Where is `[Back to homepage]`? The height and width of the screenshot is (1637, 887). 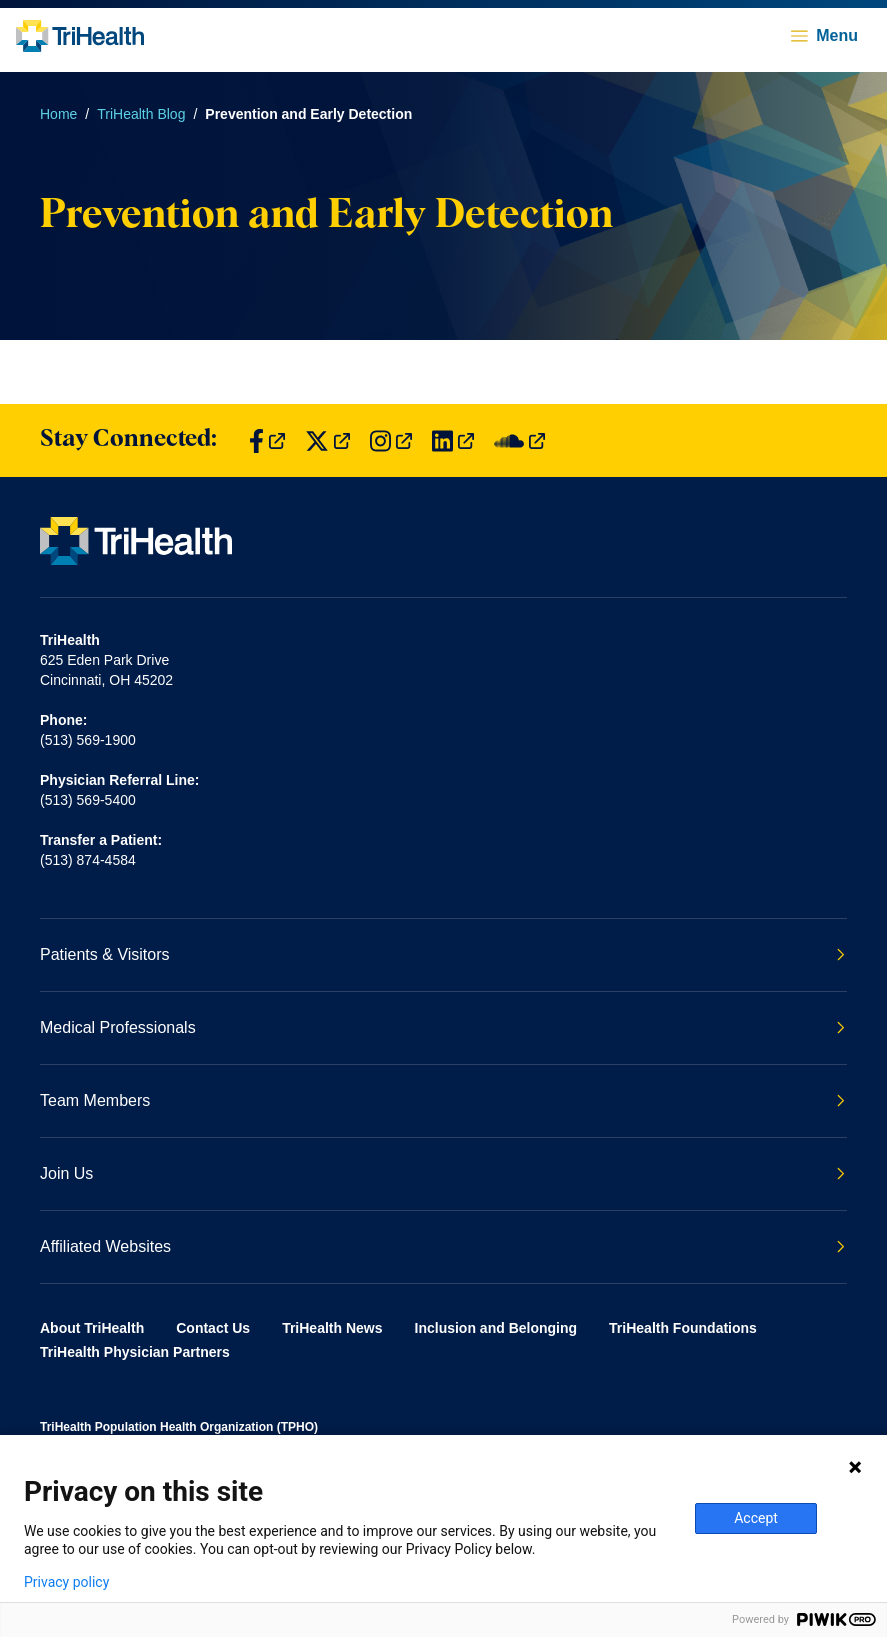
[Back to homepage] is located at coordinates (80, 36).